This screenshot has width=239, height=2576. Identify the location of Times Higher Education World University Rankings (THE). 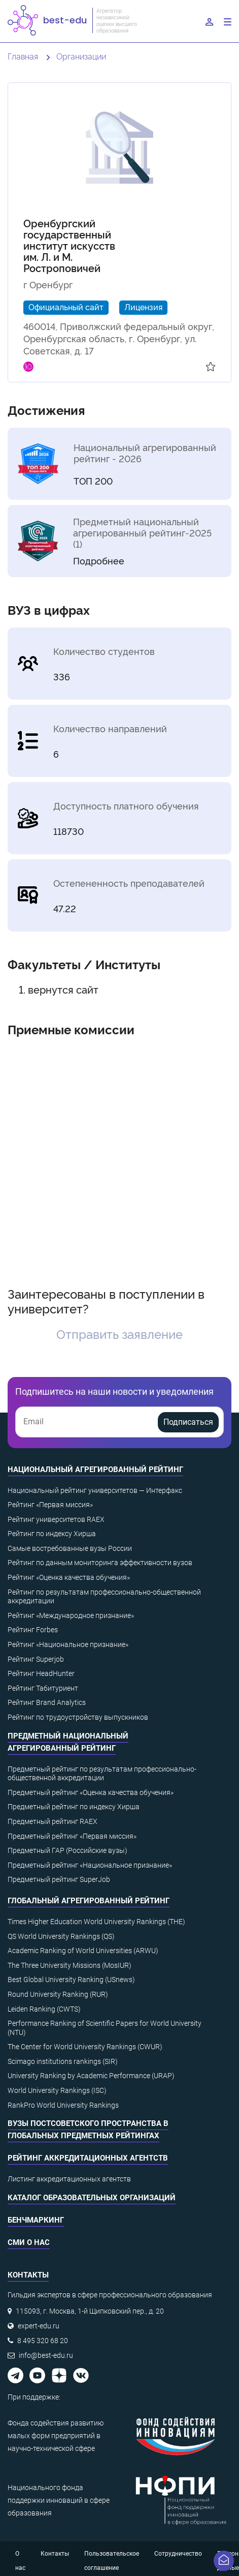
(96, 1922).